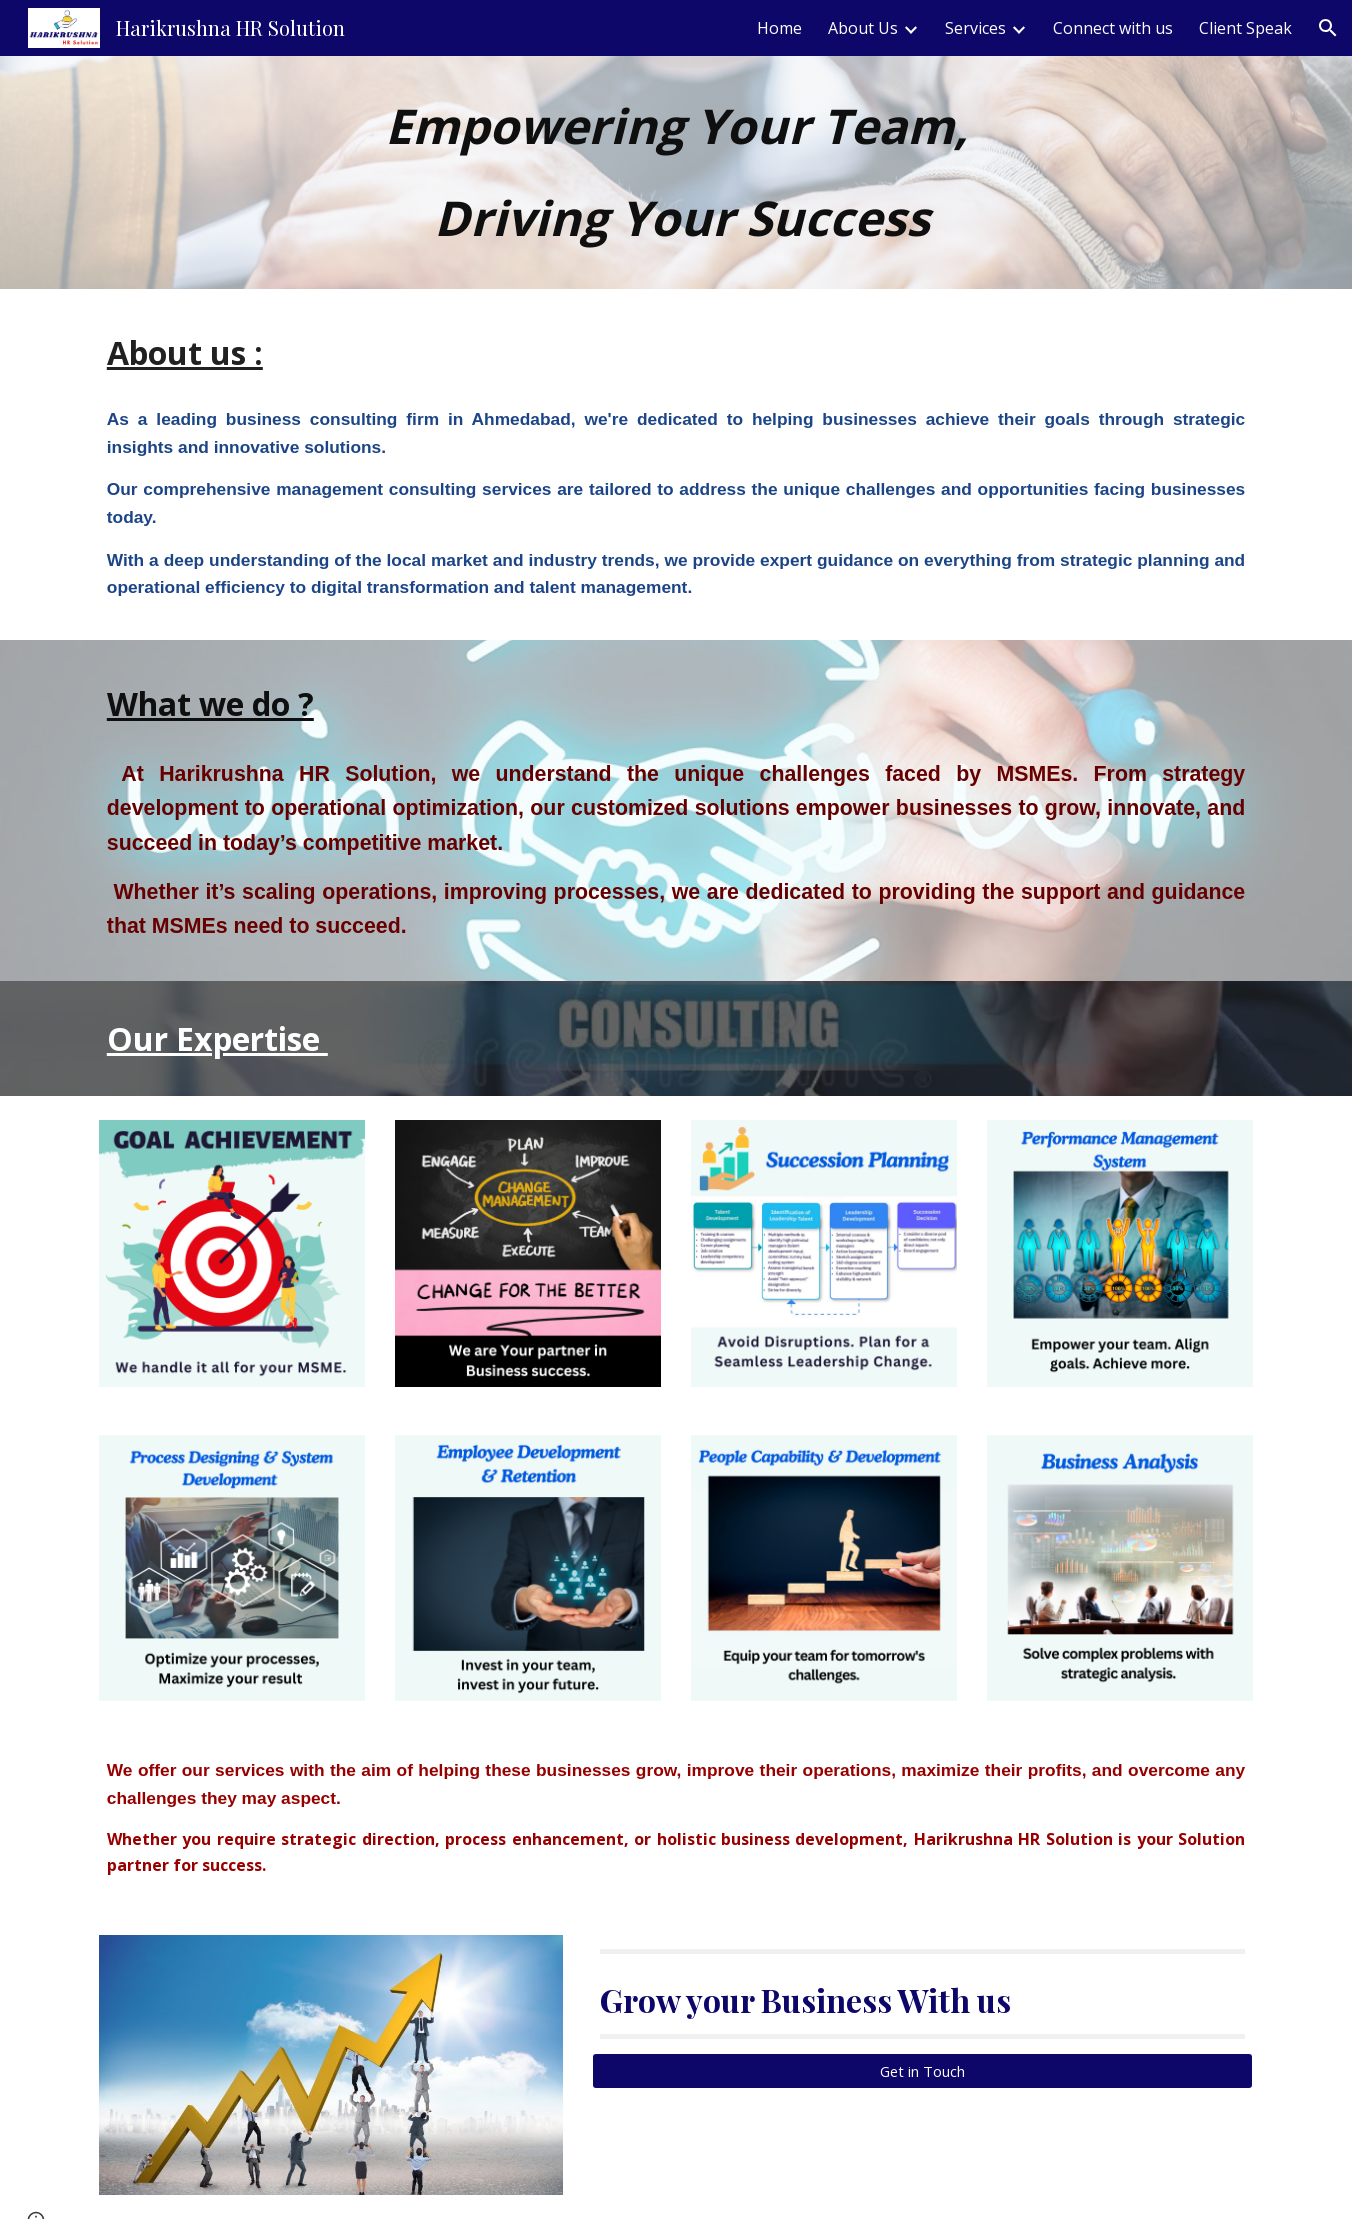  I want to click on Services [link], so click(975, 28).